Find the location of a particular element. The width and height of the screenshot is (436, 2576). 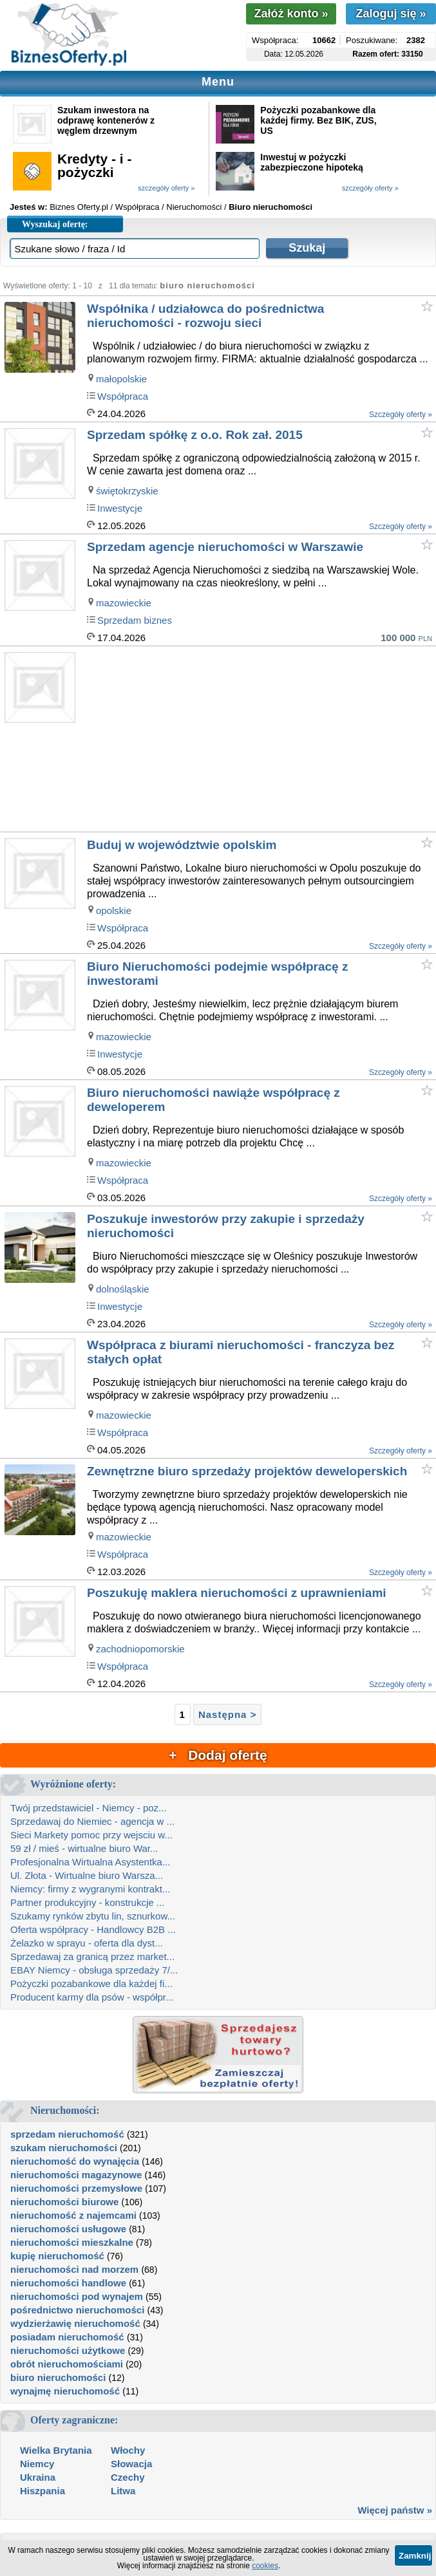

Sprzedawaj do Niemiec - agencja w ... is located at coordinates (92, 1821).